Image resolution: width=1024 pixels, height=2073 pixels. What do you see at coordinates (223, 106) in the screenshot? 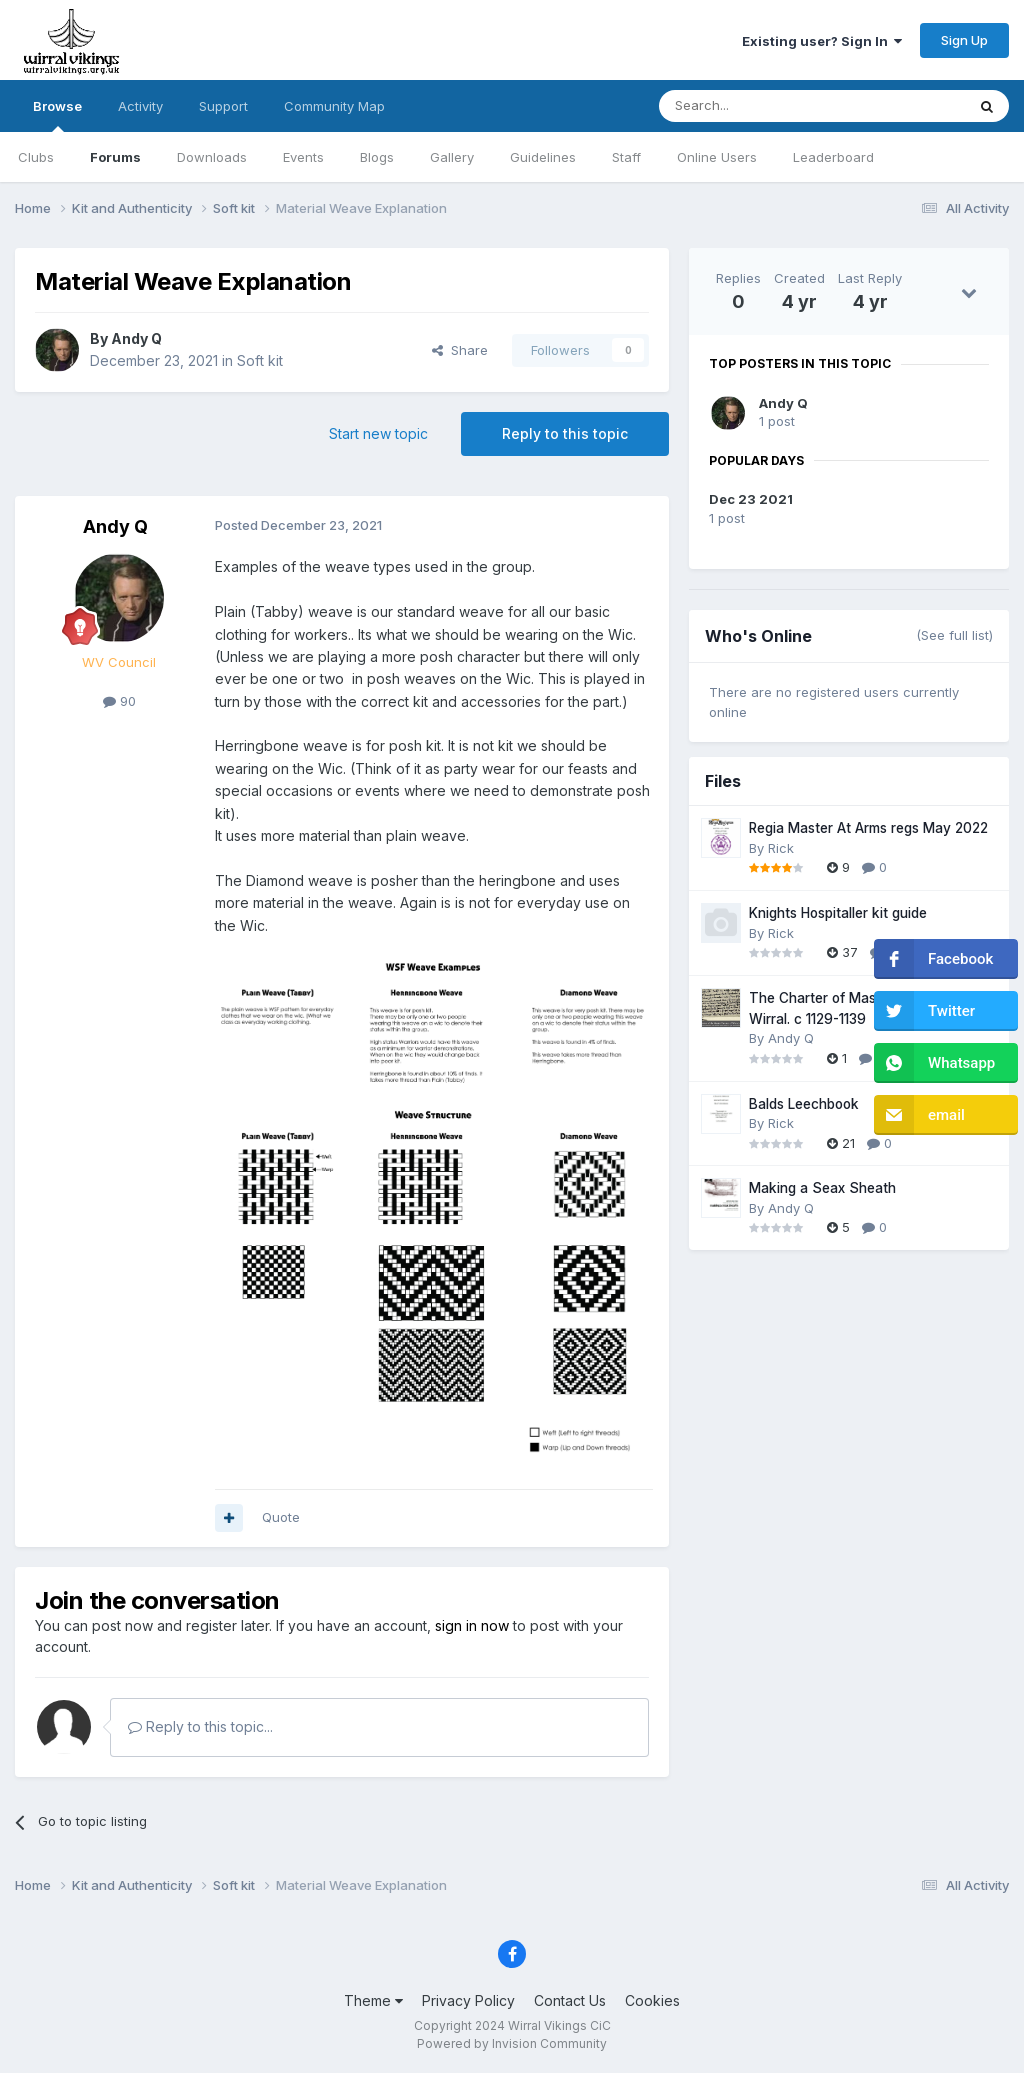
I see `Support` at bounding box center [223, 106].